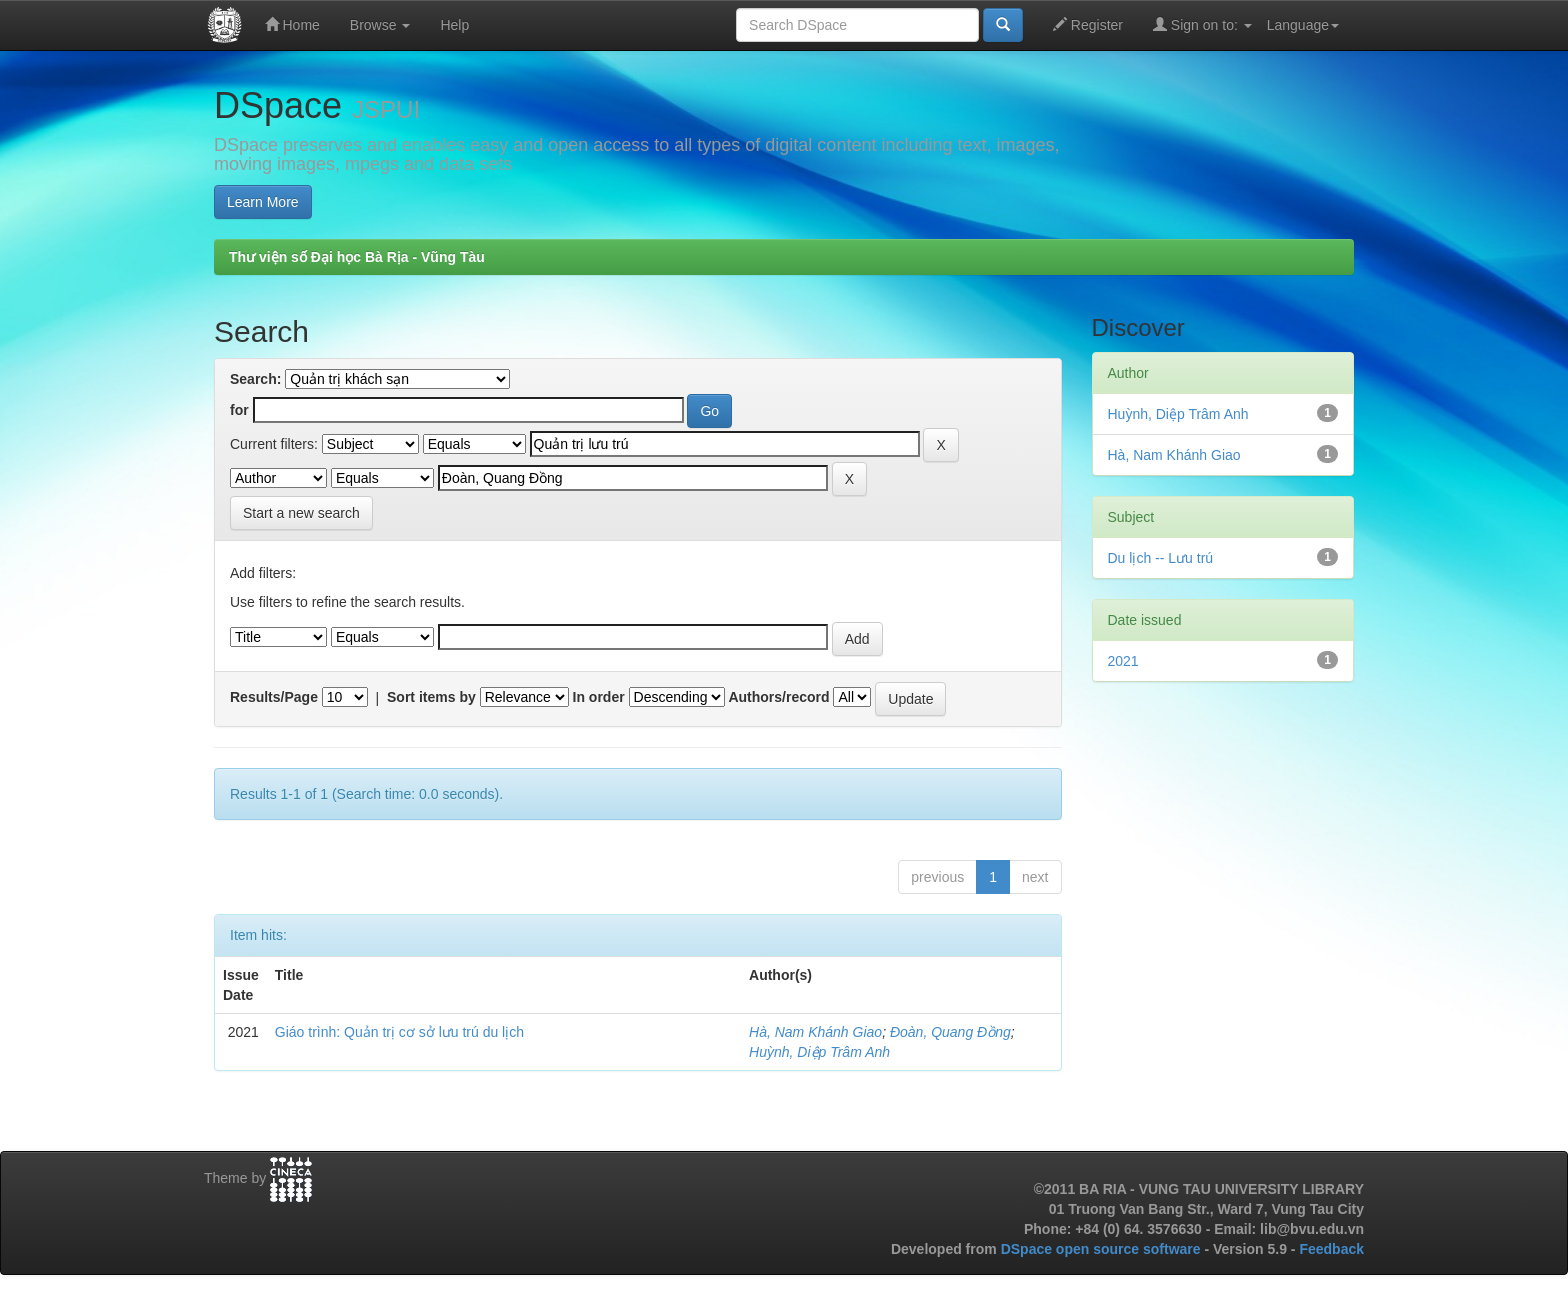 This screenshot has height=1295, width=1568. I want to click on Browse, so click(380, 25).